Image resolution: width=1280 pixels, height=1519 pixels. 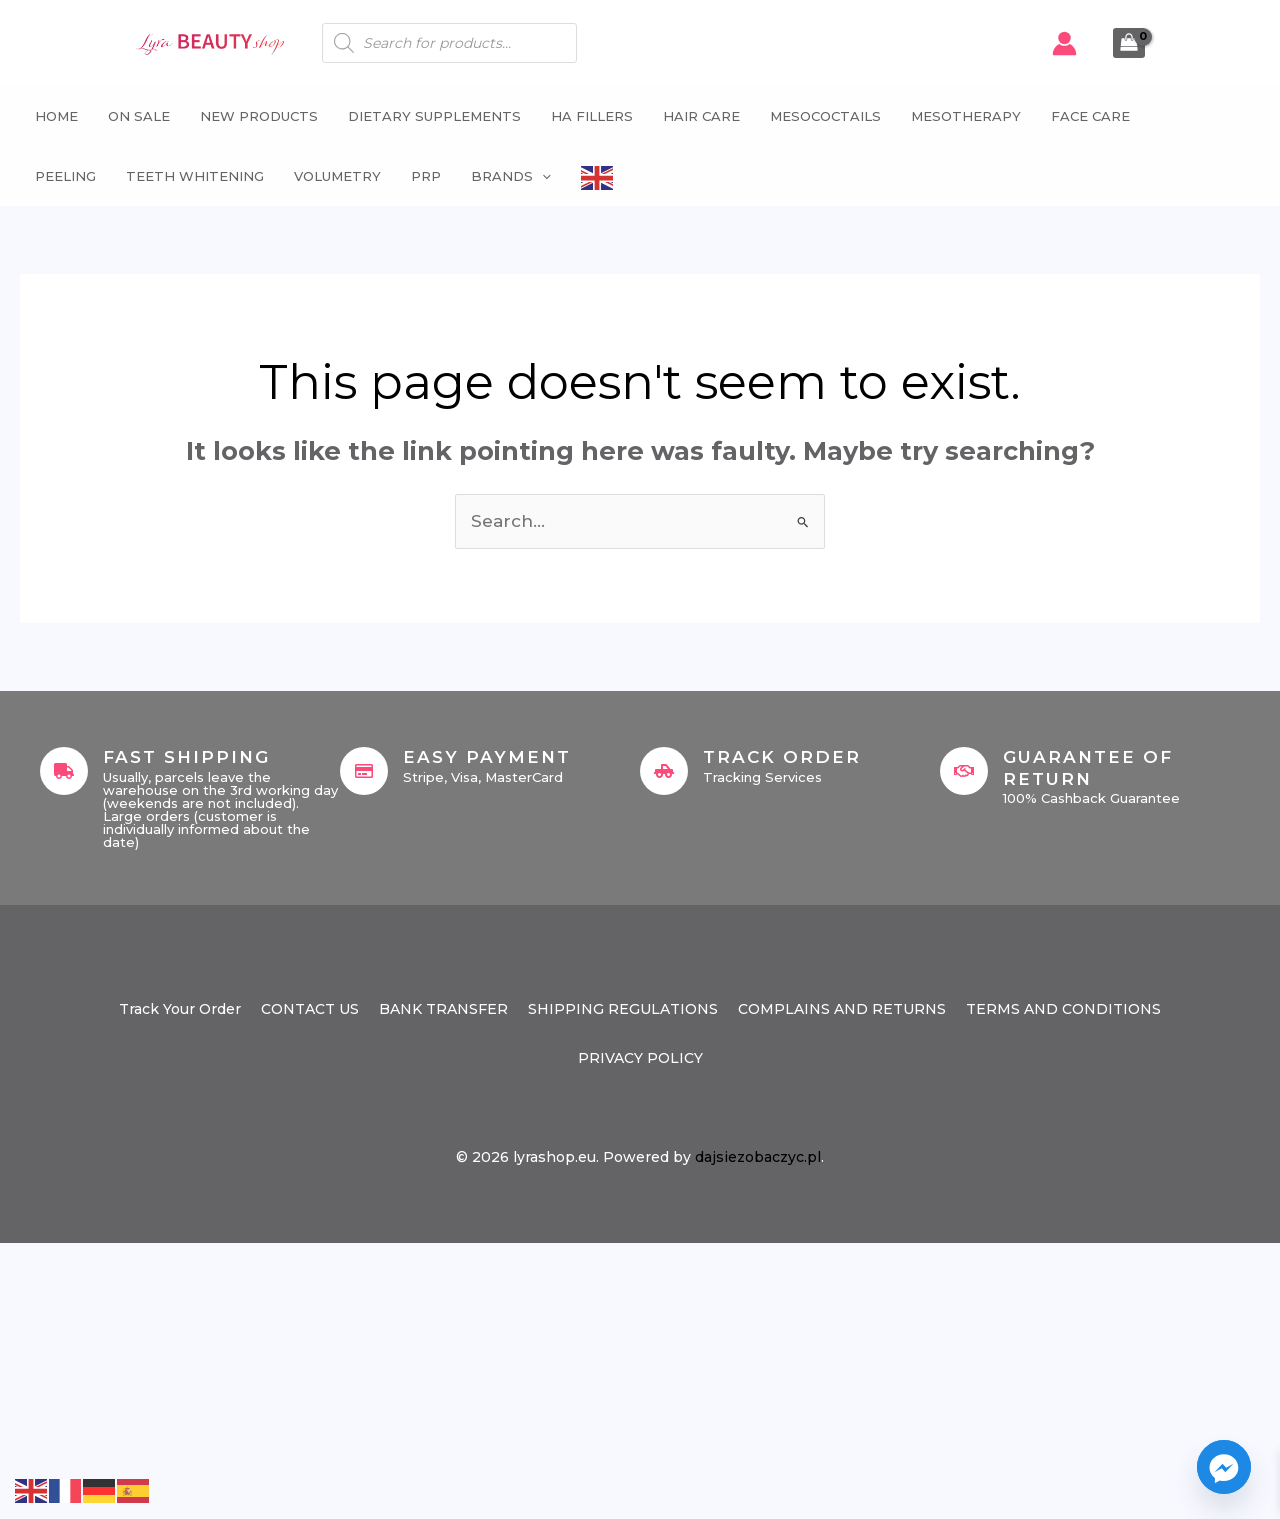 I want to click on Mesotherapy, so click(x=966, y=116).